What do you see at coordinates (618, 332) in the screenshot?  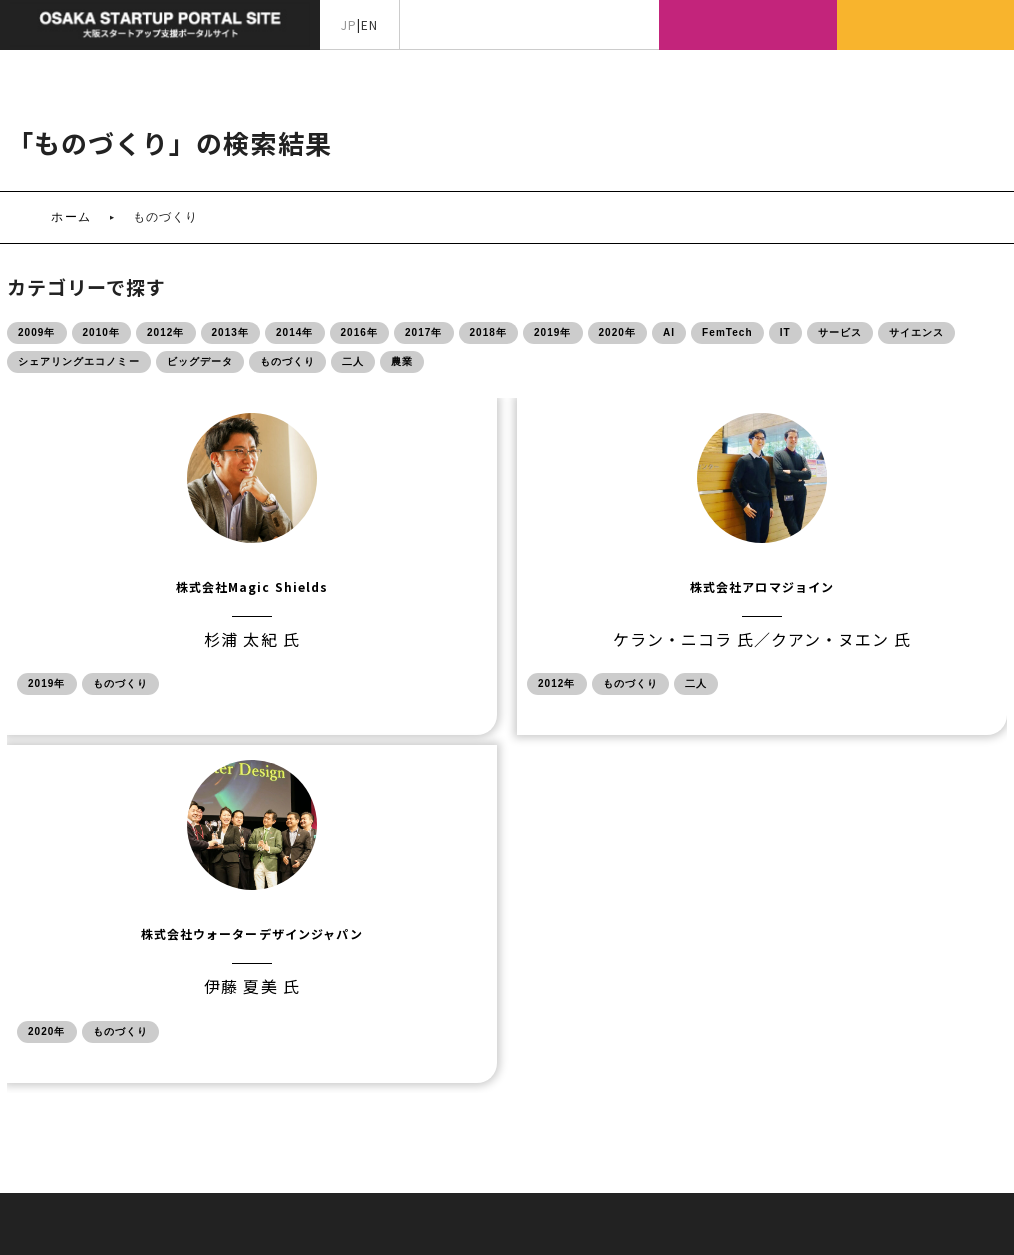 I see `2020年` at bounding box center [618, 332].